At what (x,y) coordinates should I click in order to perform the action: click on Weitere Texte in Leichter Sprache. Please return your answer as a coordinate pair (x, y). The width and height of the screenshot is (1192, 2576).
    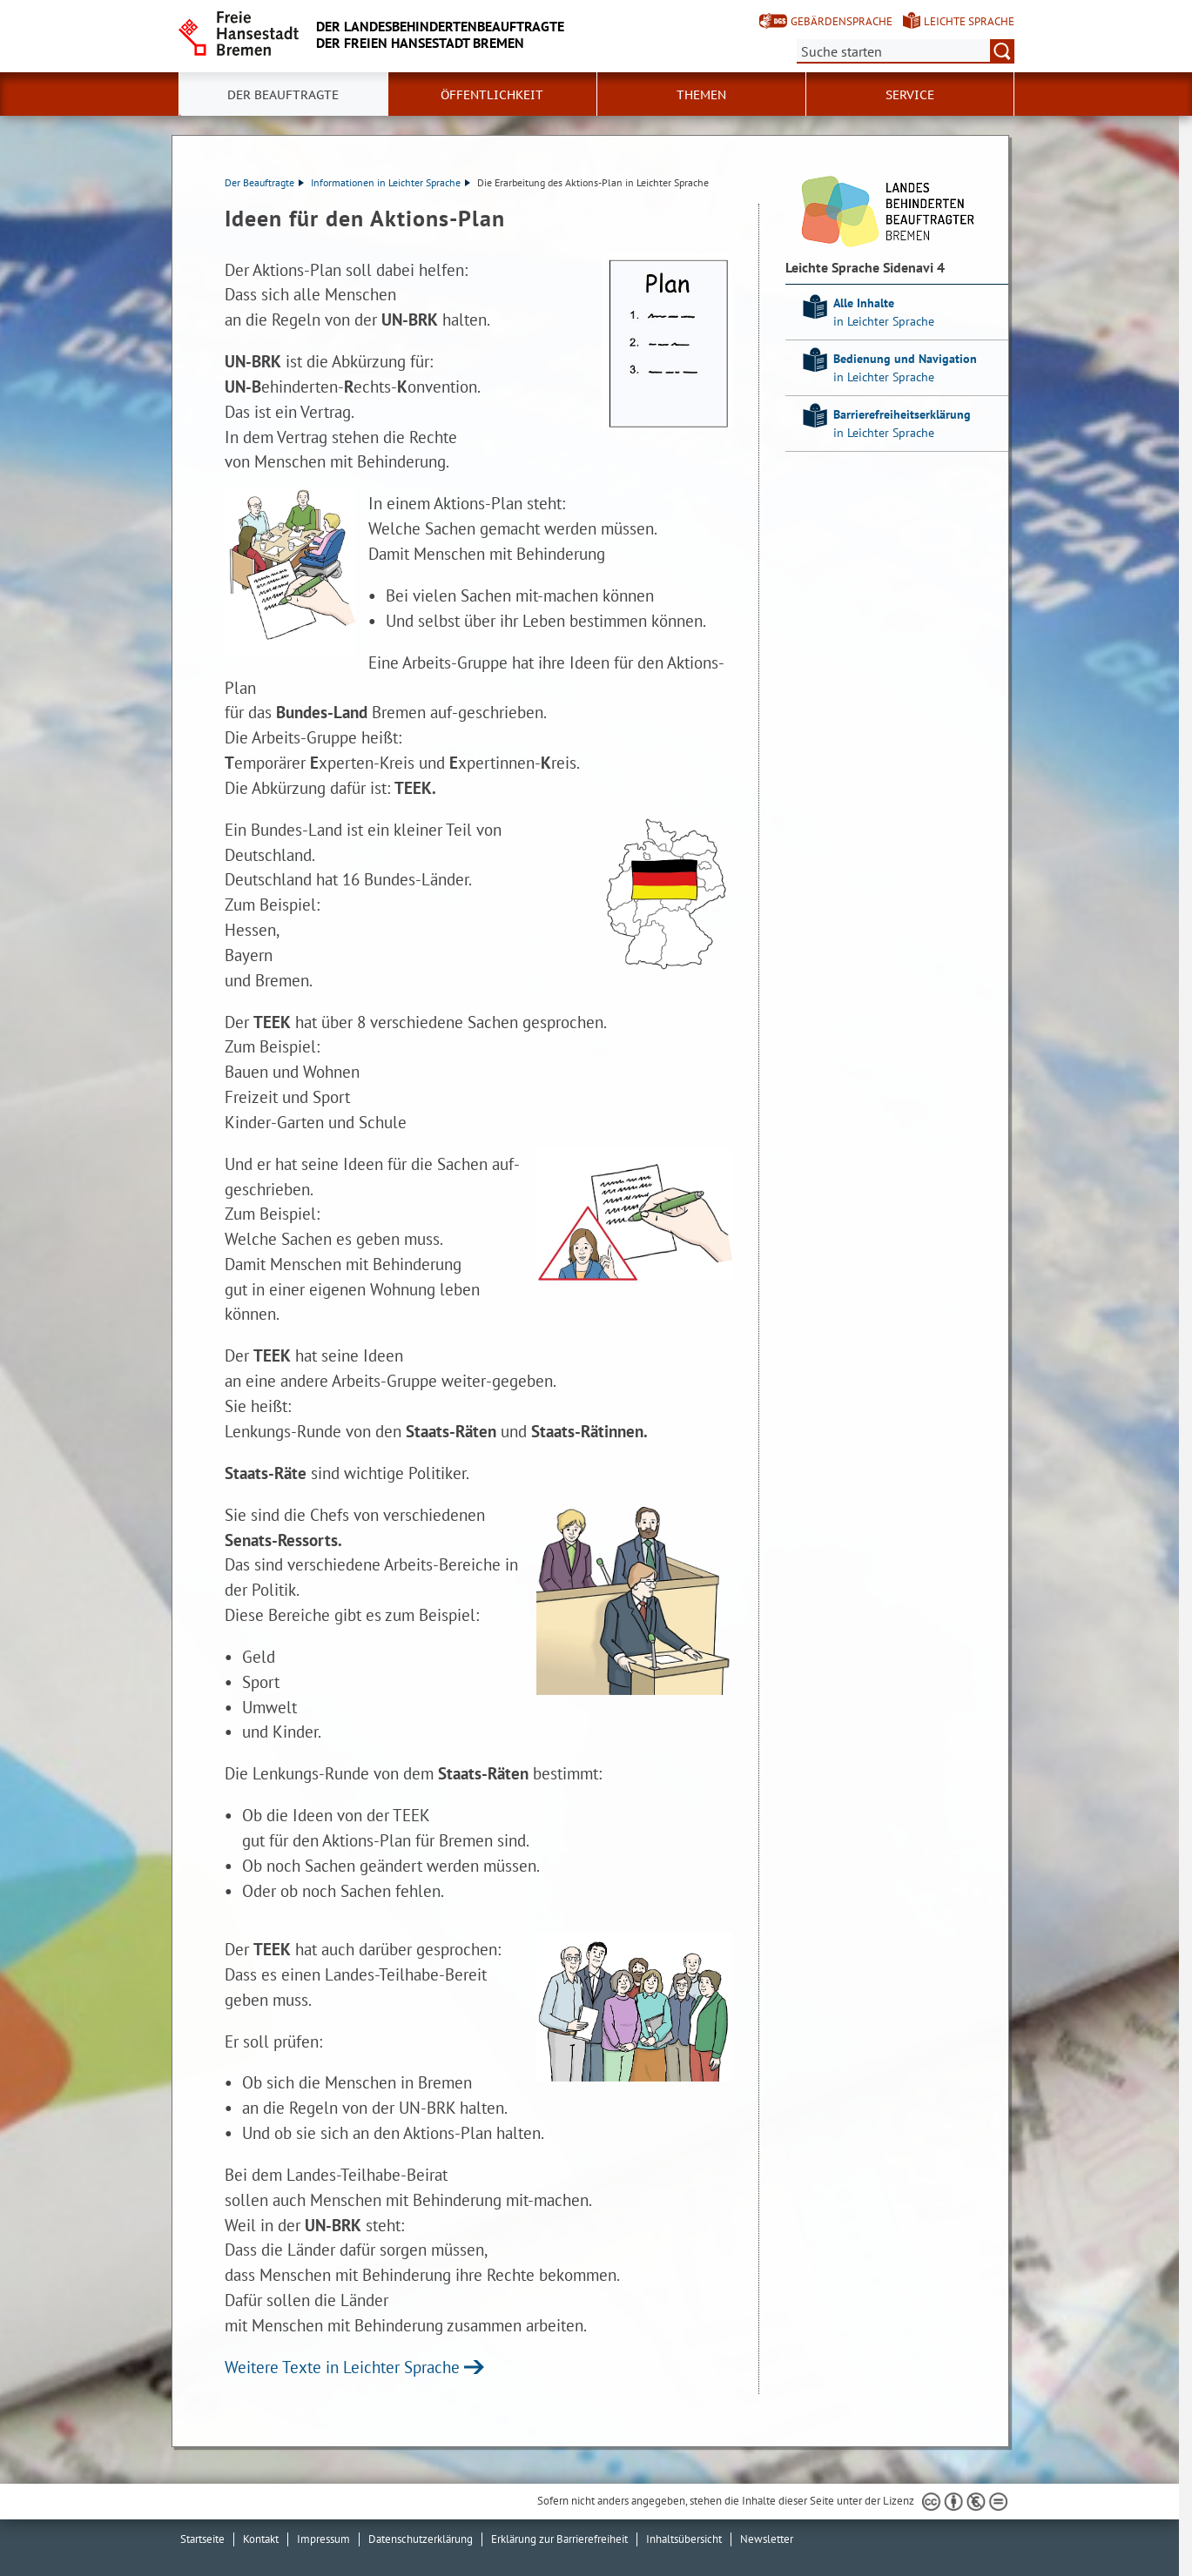
    Looking at the image, I should click on (342, 2367).